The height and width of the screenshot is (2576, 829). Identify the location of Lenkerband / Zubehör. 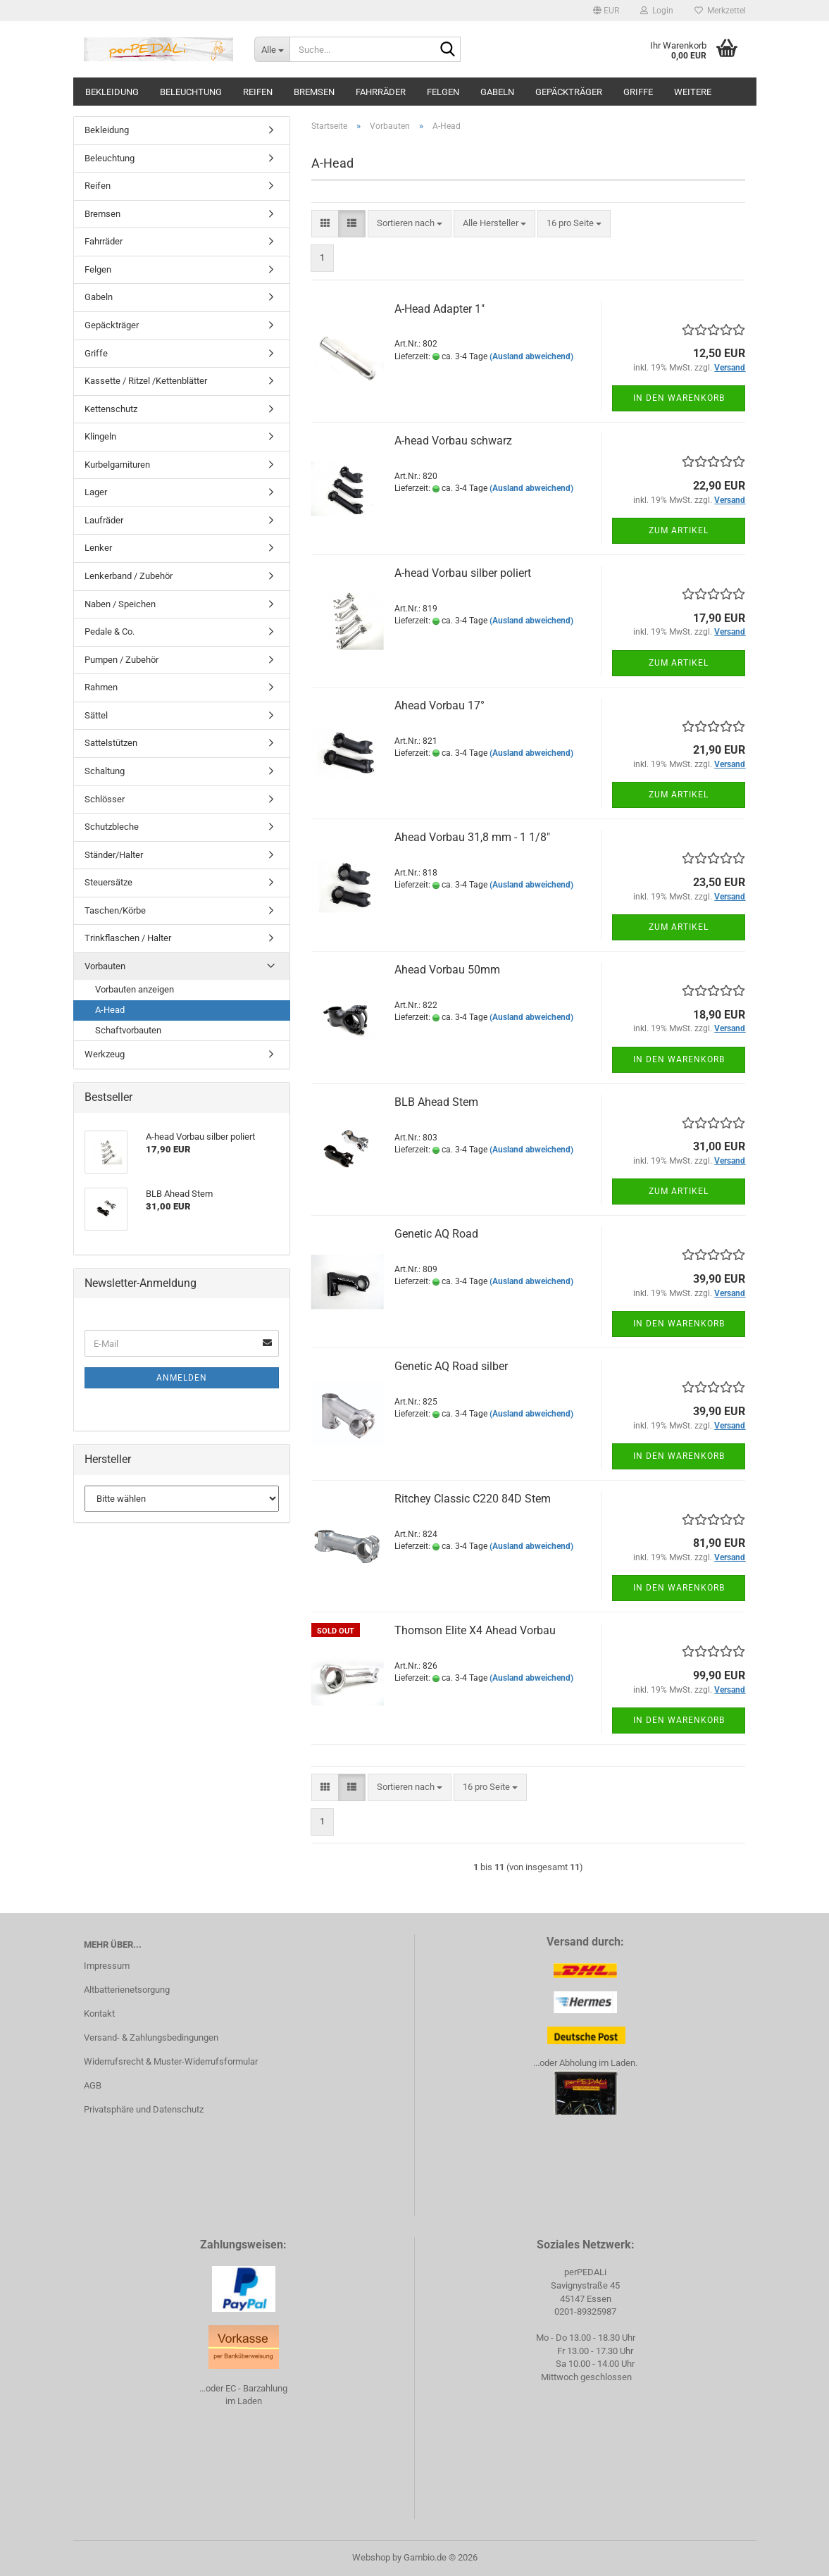
(129, 576).